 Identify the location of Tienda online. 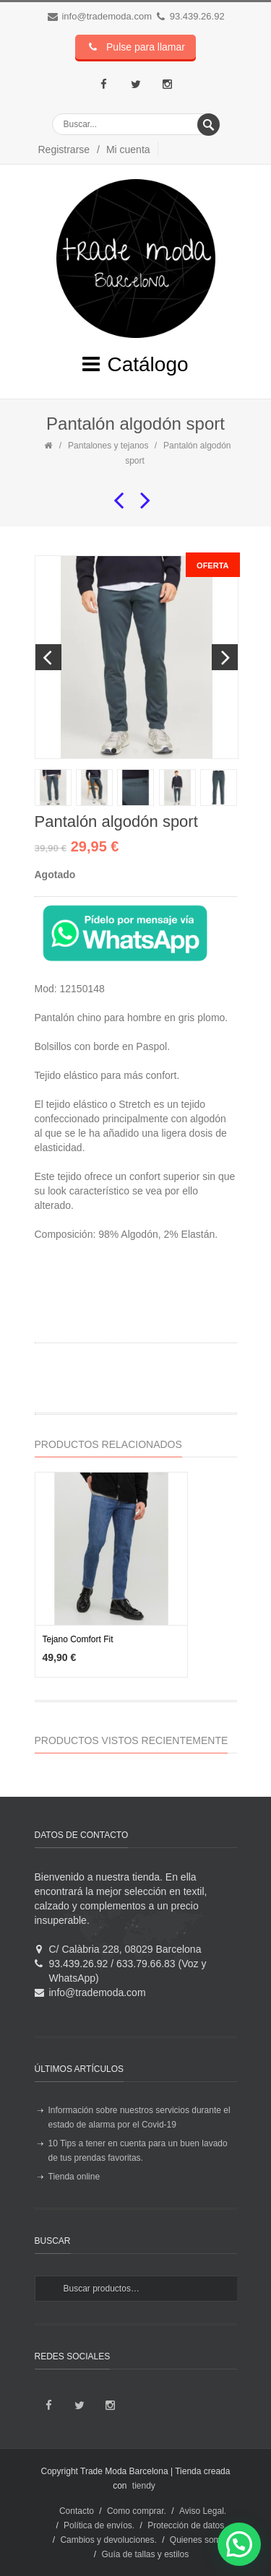
(74, 2177).